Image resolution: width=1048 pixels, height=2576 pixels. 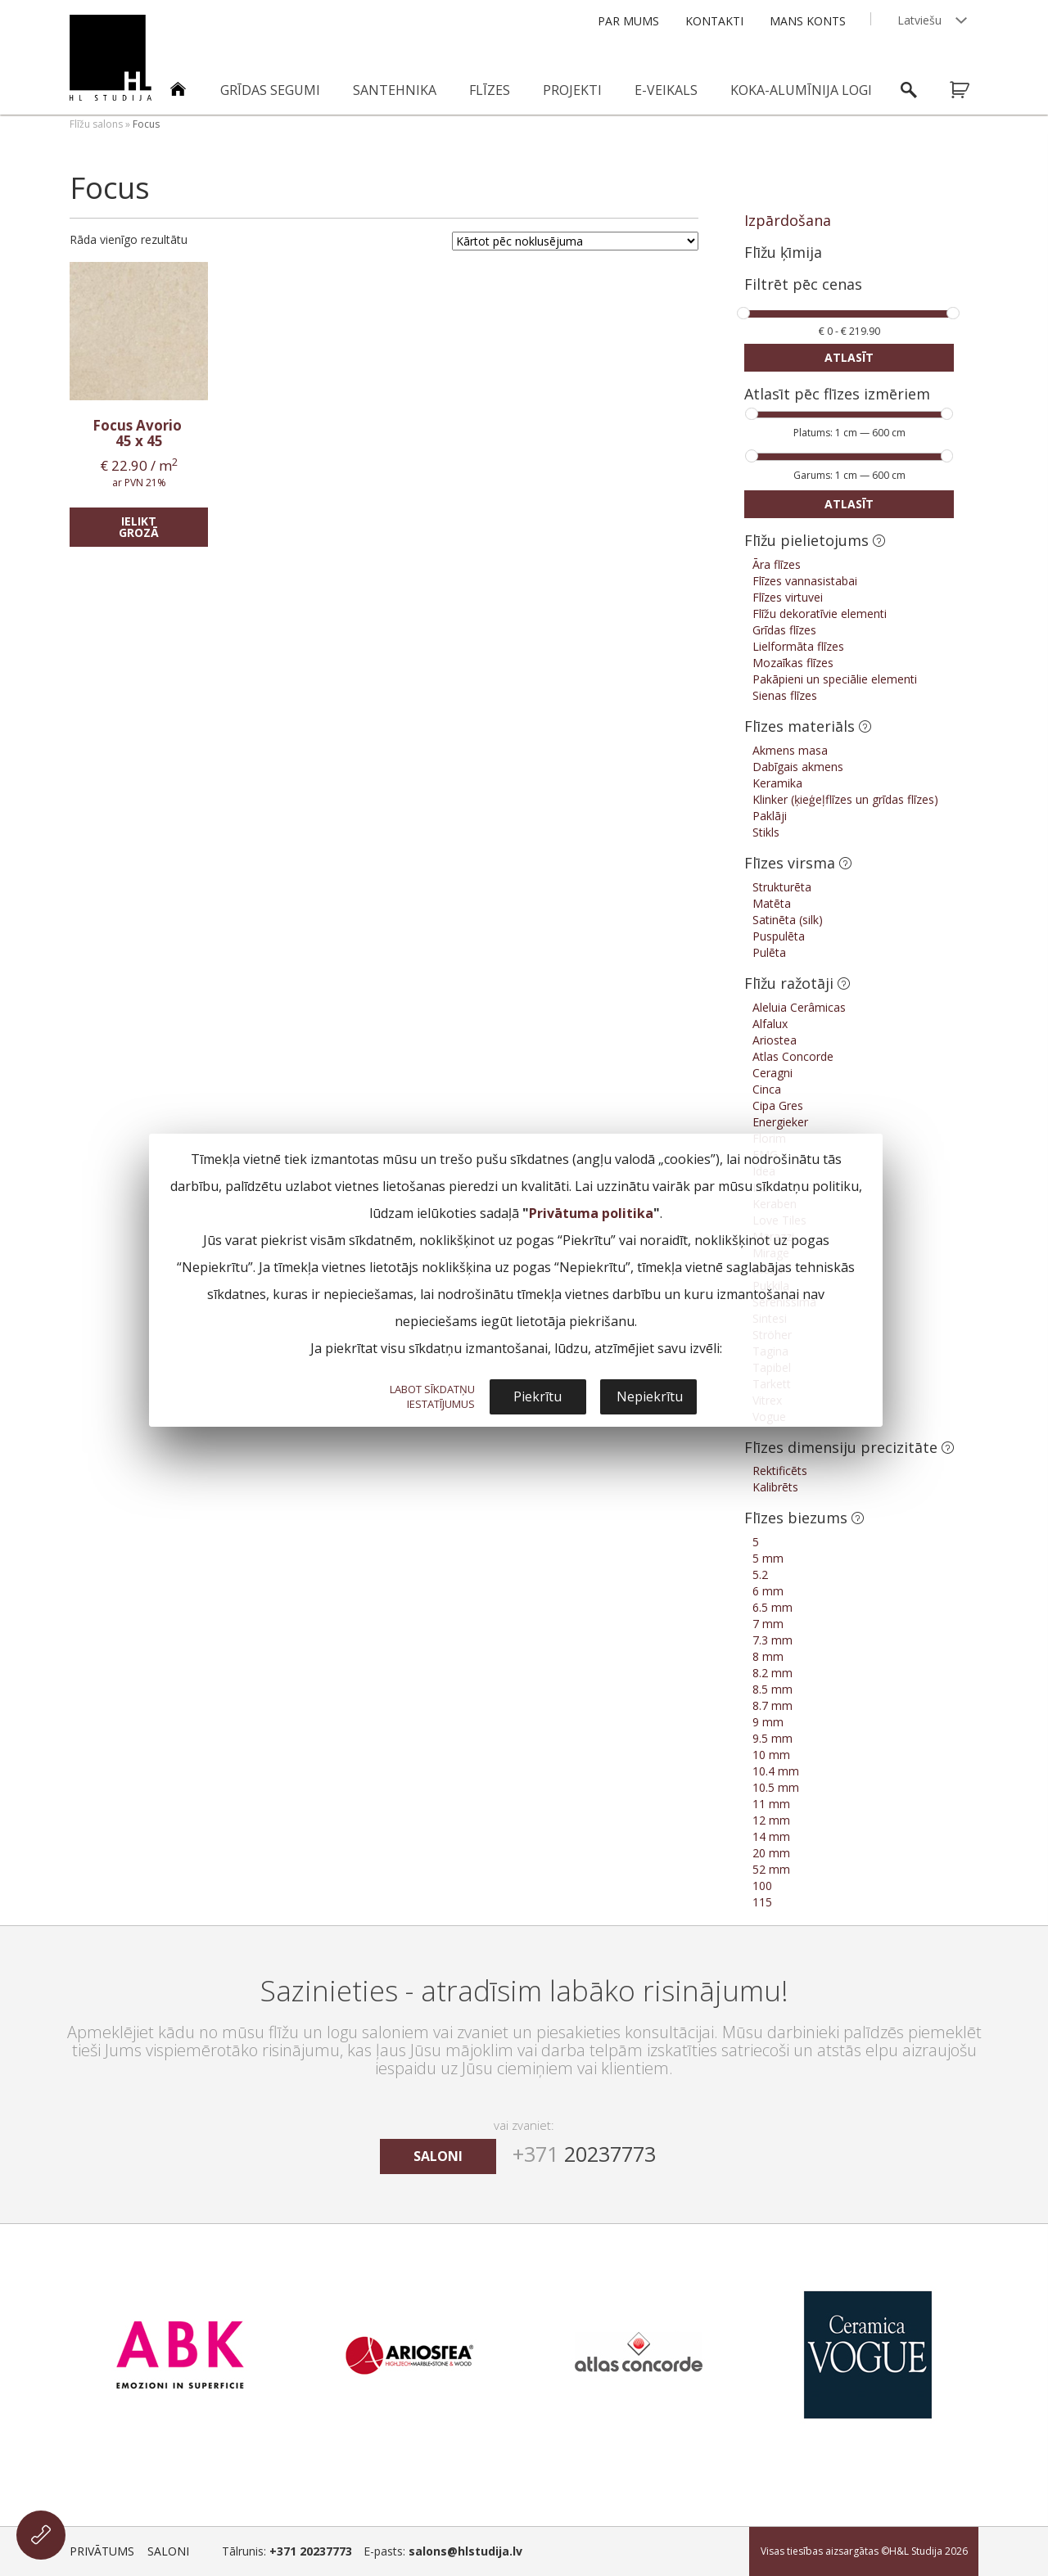 What do you see at coordinates (139, 526) in the screenshot?
I see `Ielikt grozā [Add “Focus Avorio” to your cart]` at bounding box center [139, 526].